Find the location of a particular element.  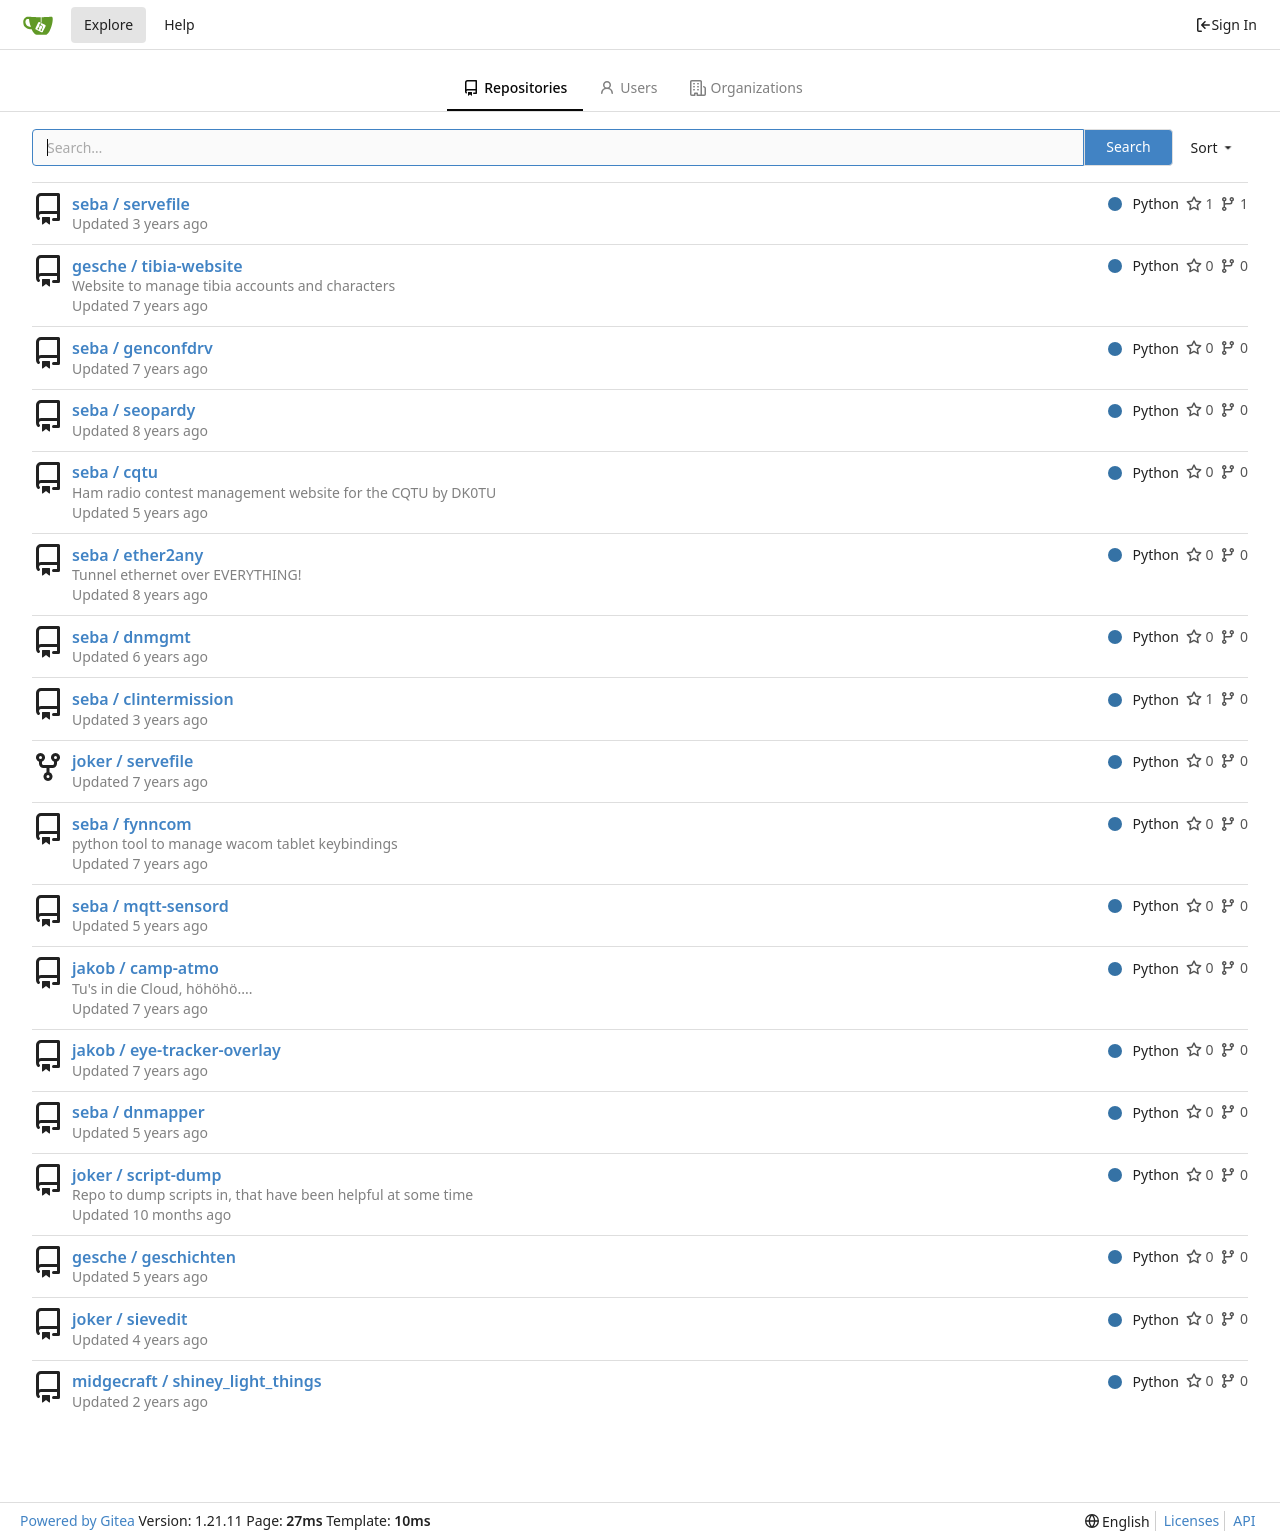

Repositories is located at coordinates (515, 87).